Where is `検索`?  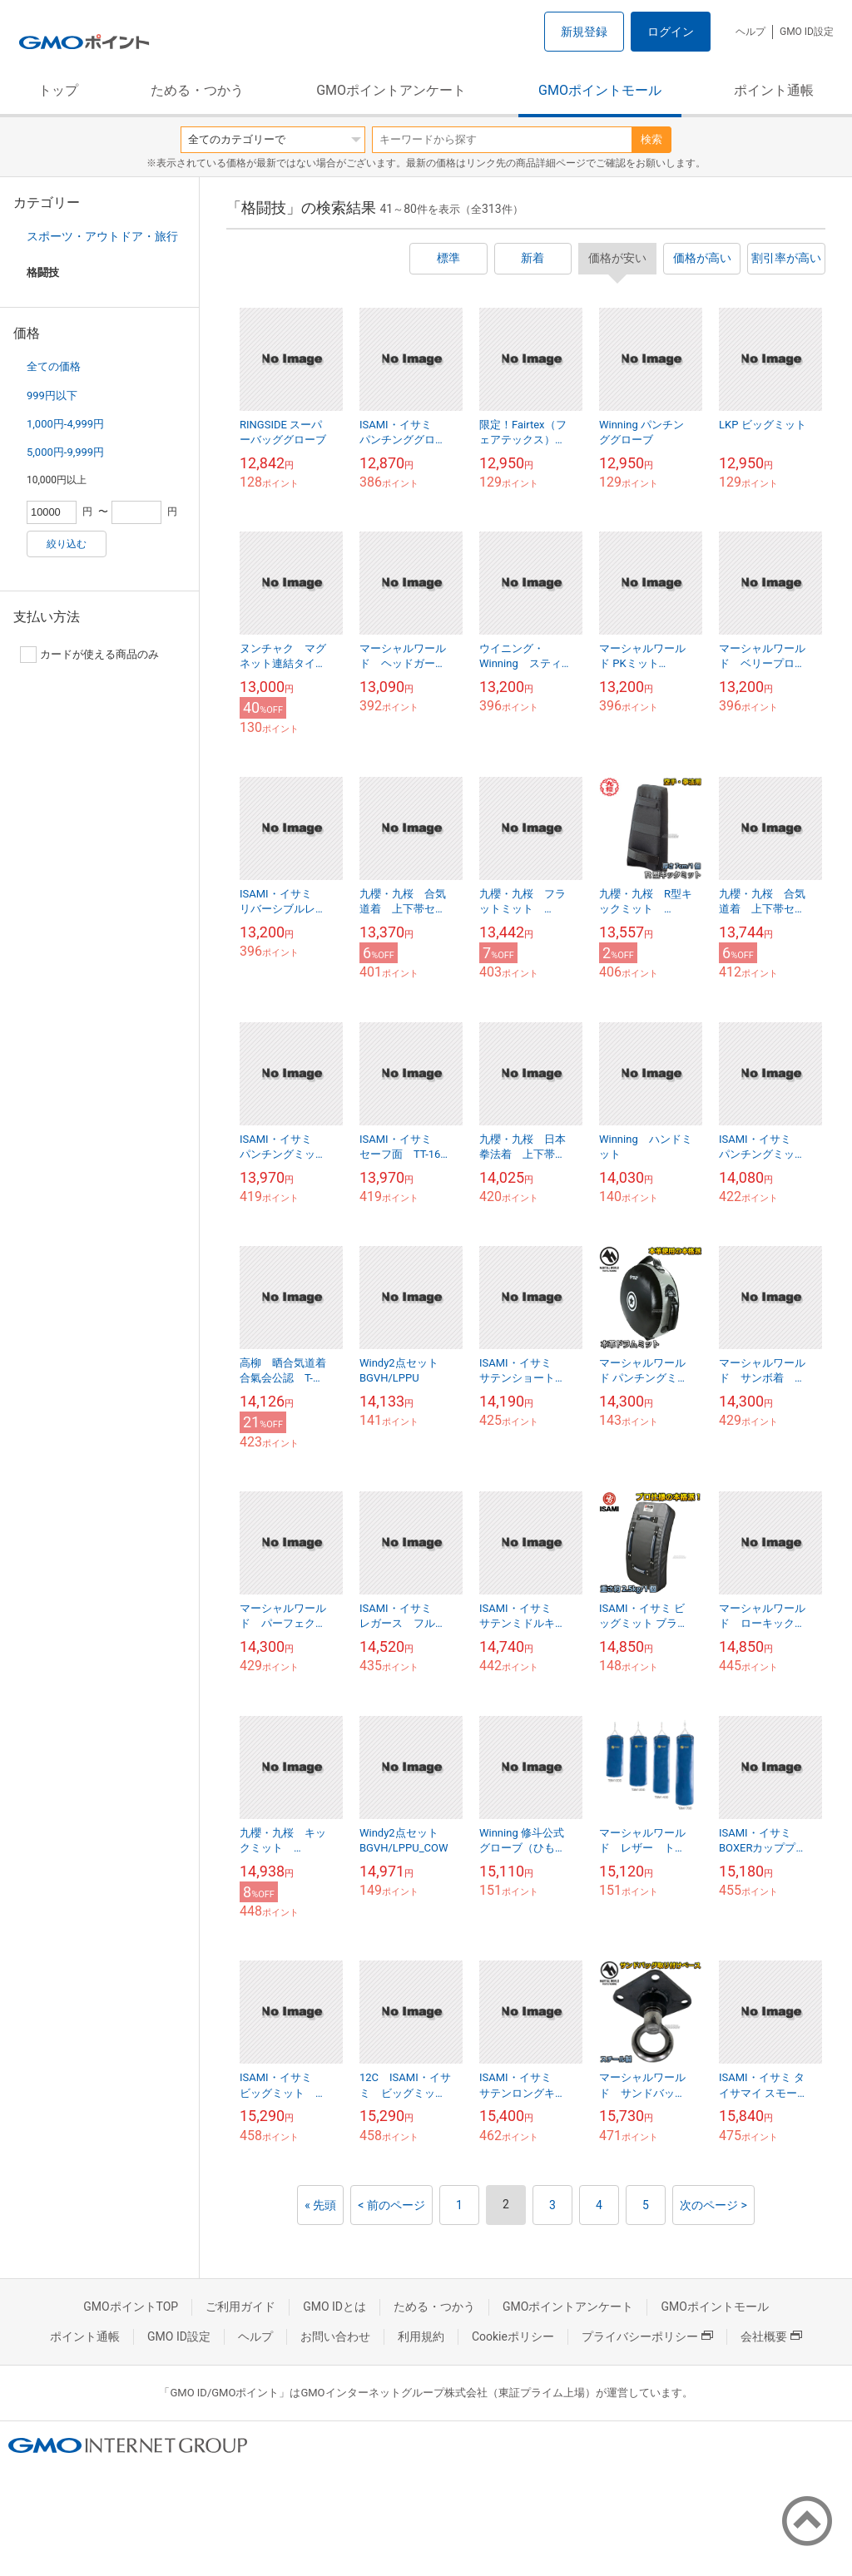 検索 is located at coordinates (651, 139).